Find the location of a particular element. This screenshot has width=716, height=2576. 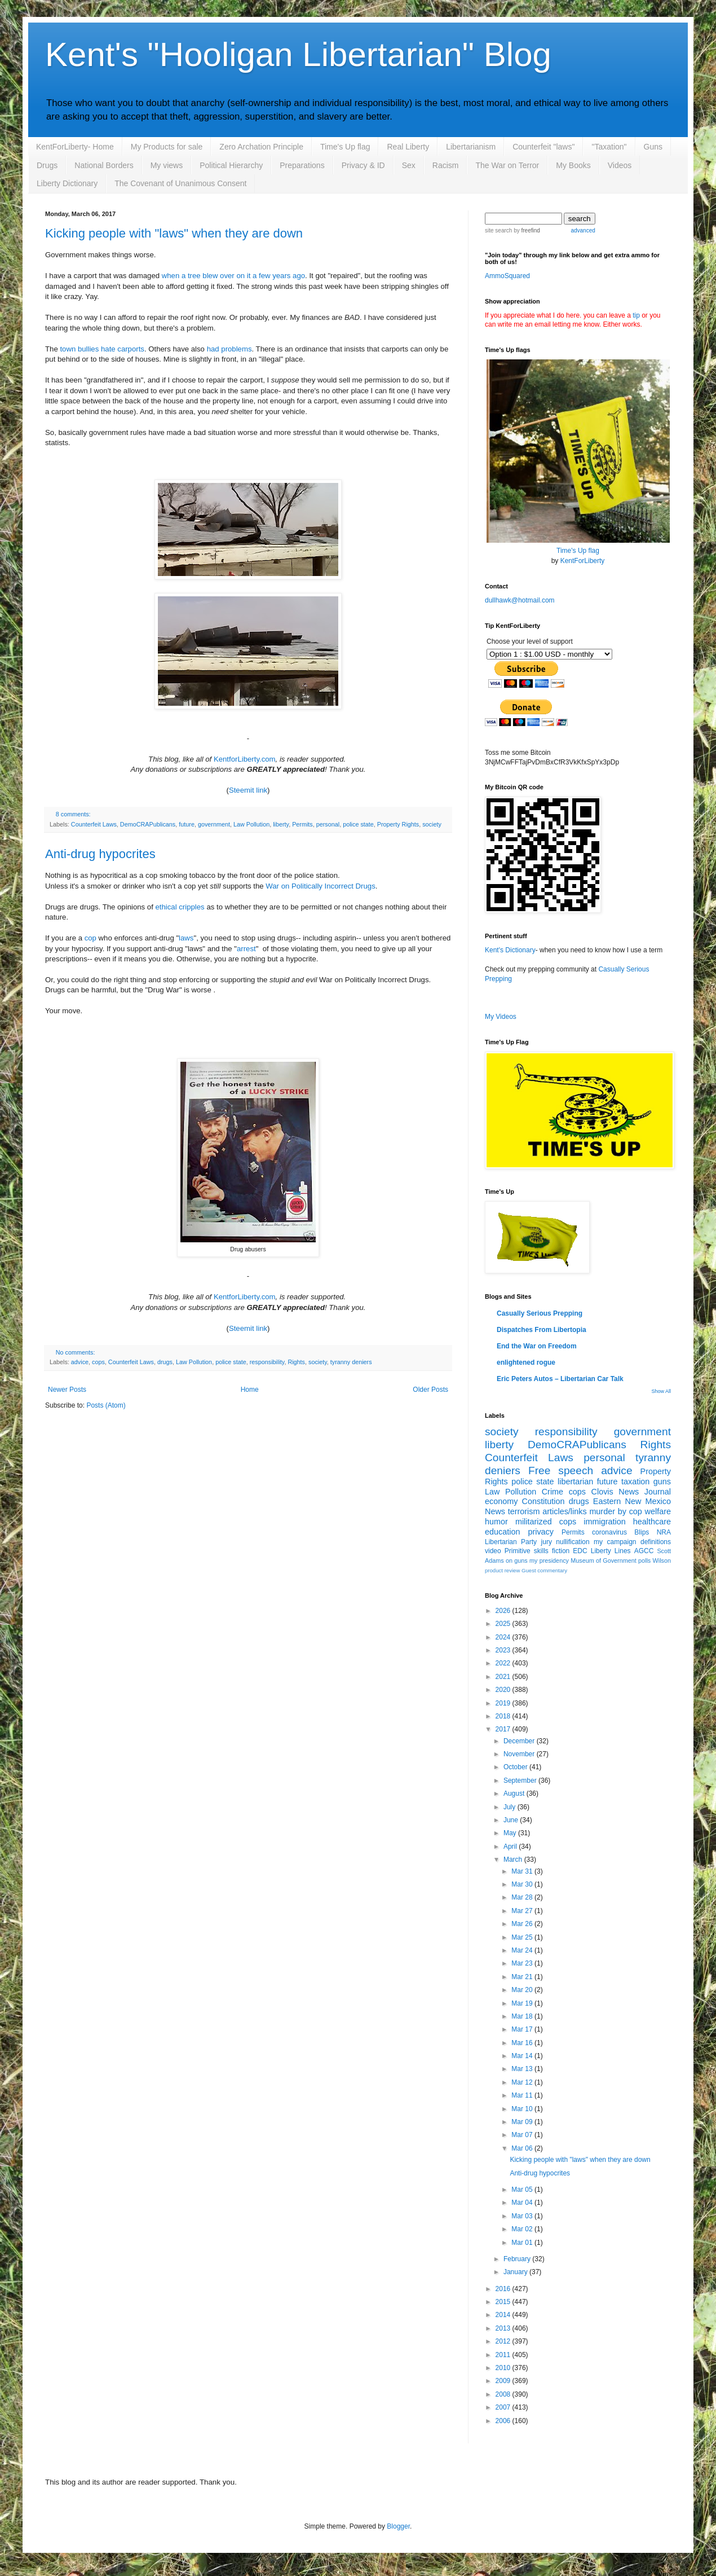

My Products for sale is located at coordinates (167, 146).